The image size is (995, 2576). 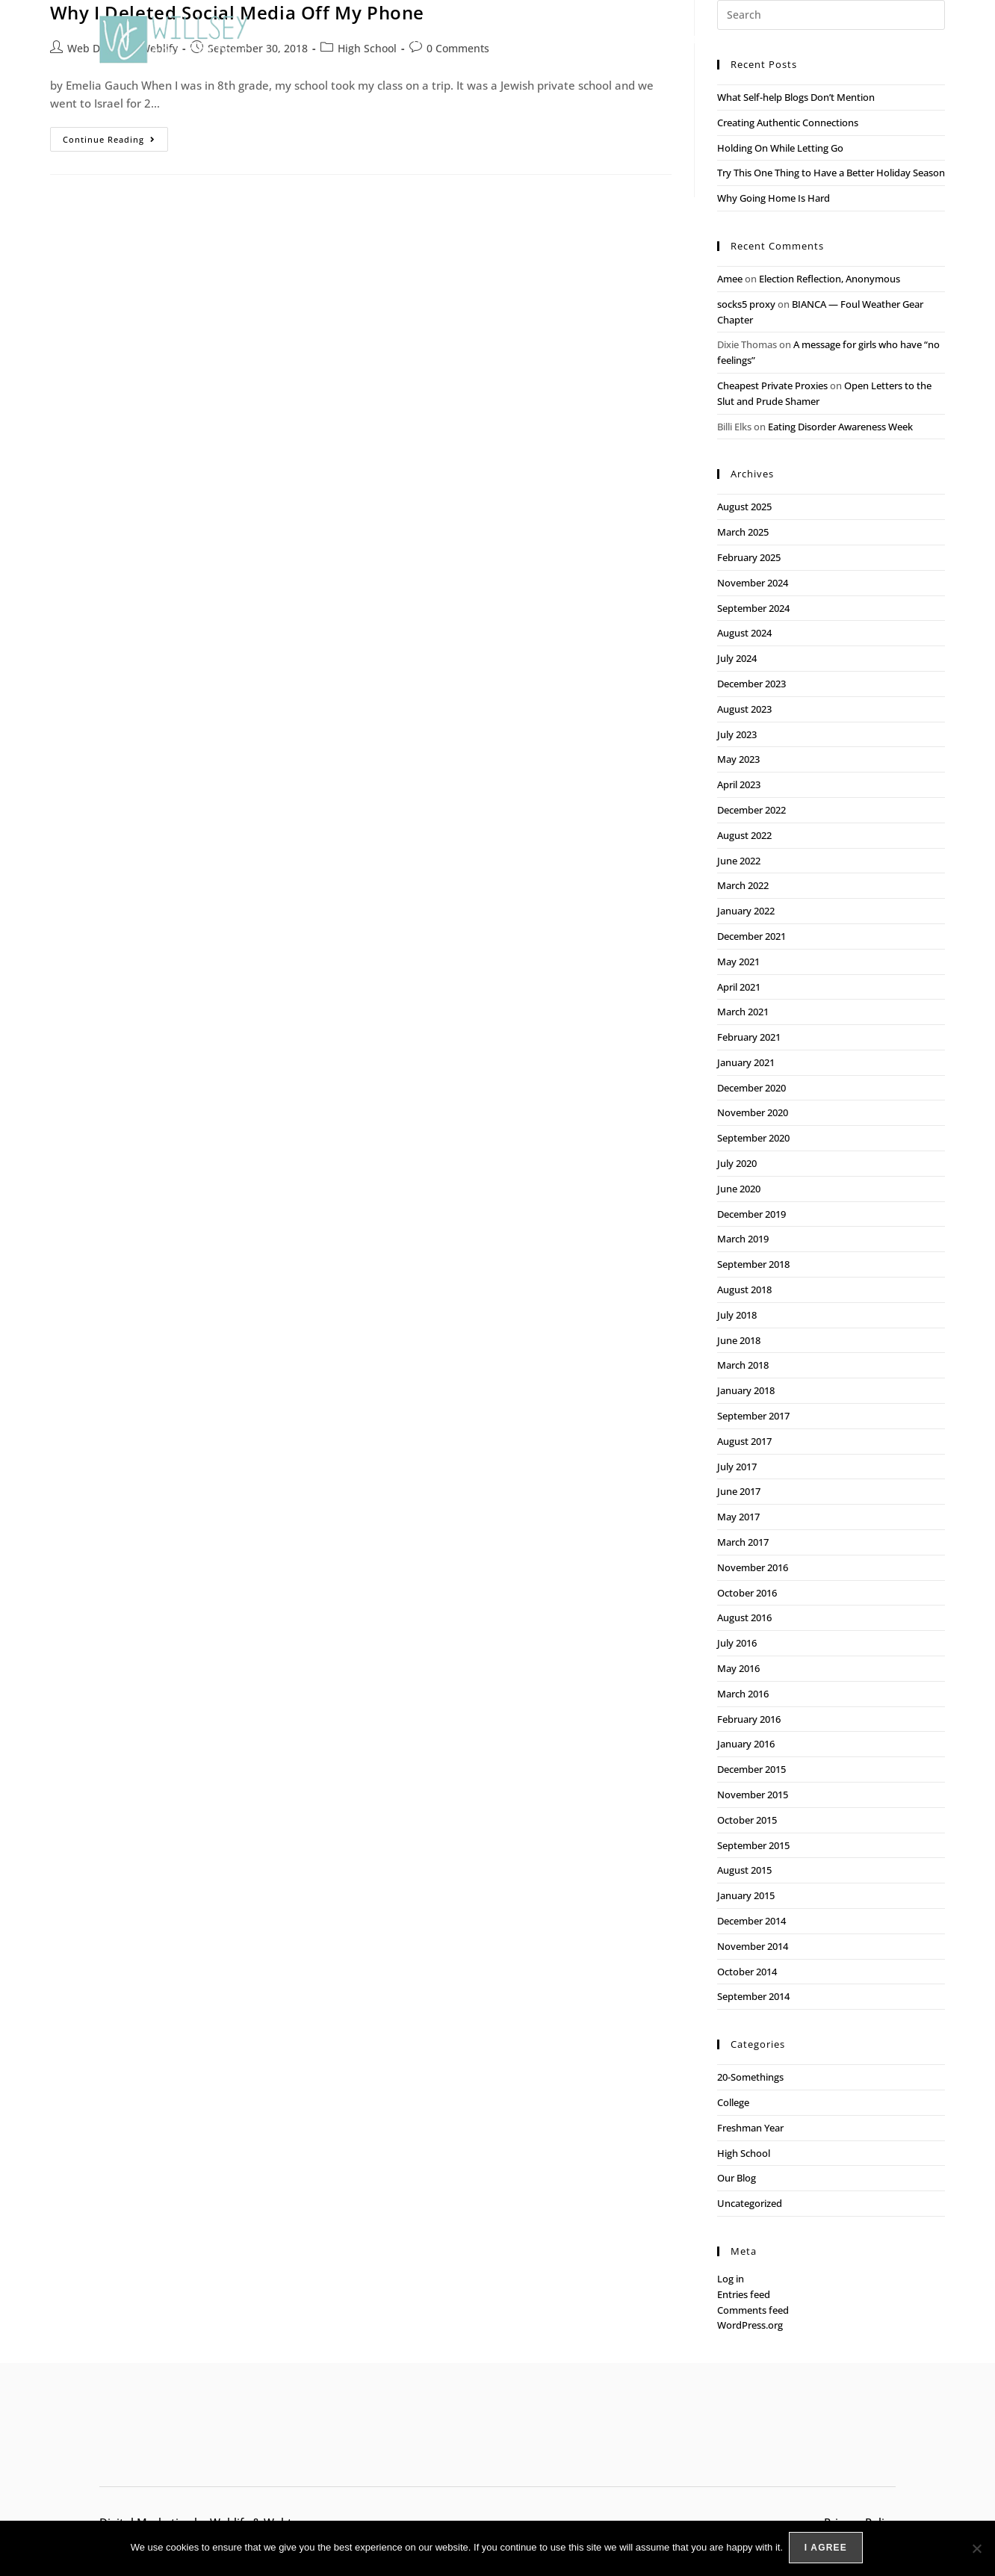 What do you see at coordinates (749, 2203) in the screenshot?
I see `Uncategorized` at bounding box center [749, 2203].